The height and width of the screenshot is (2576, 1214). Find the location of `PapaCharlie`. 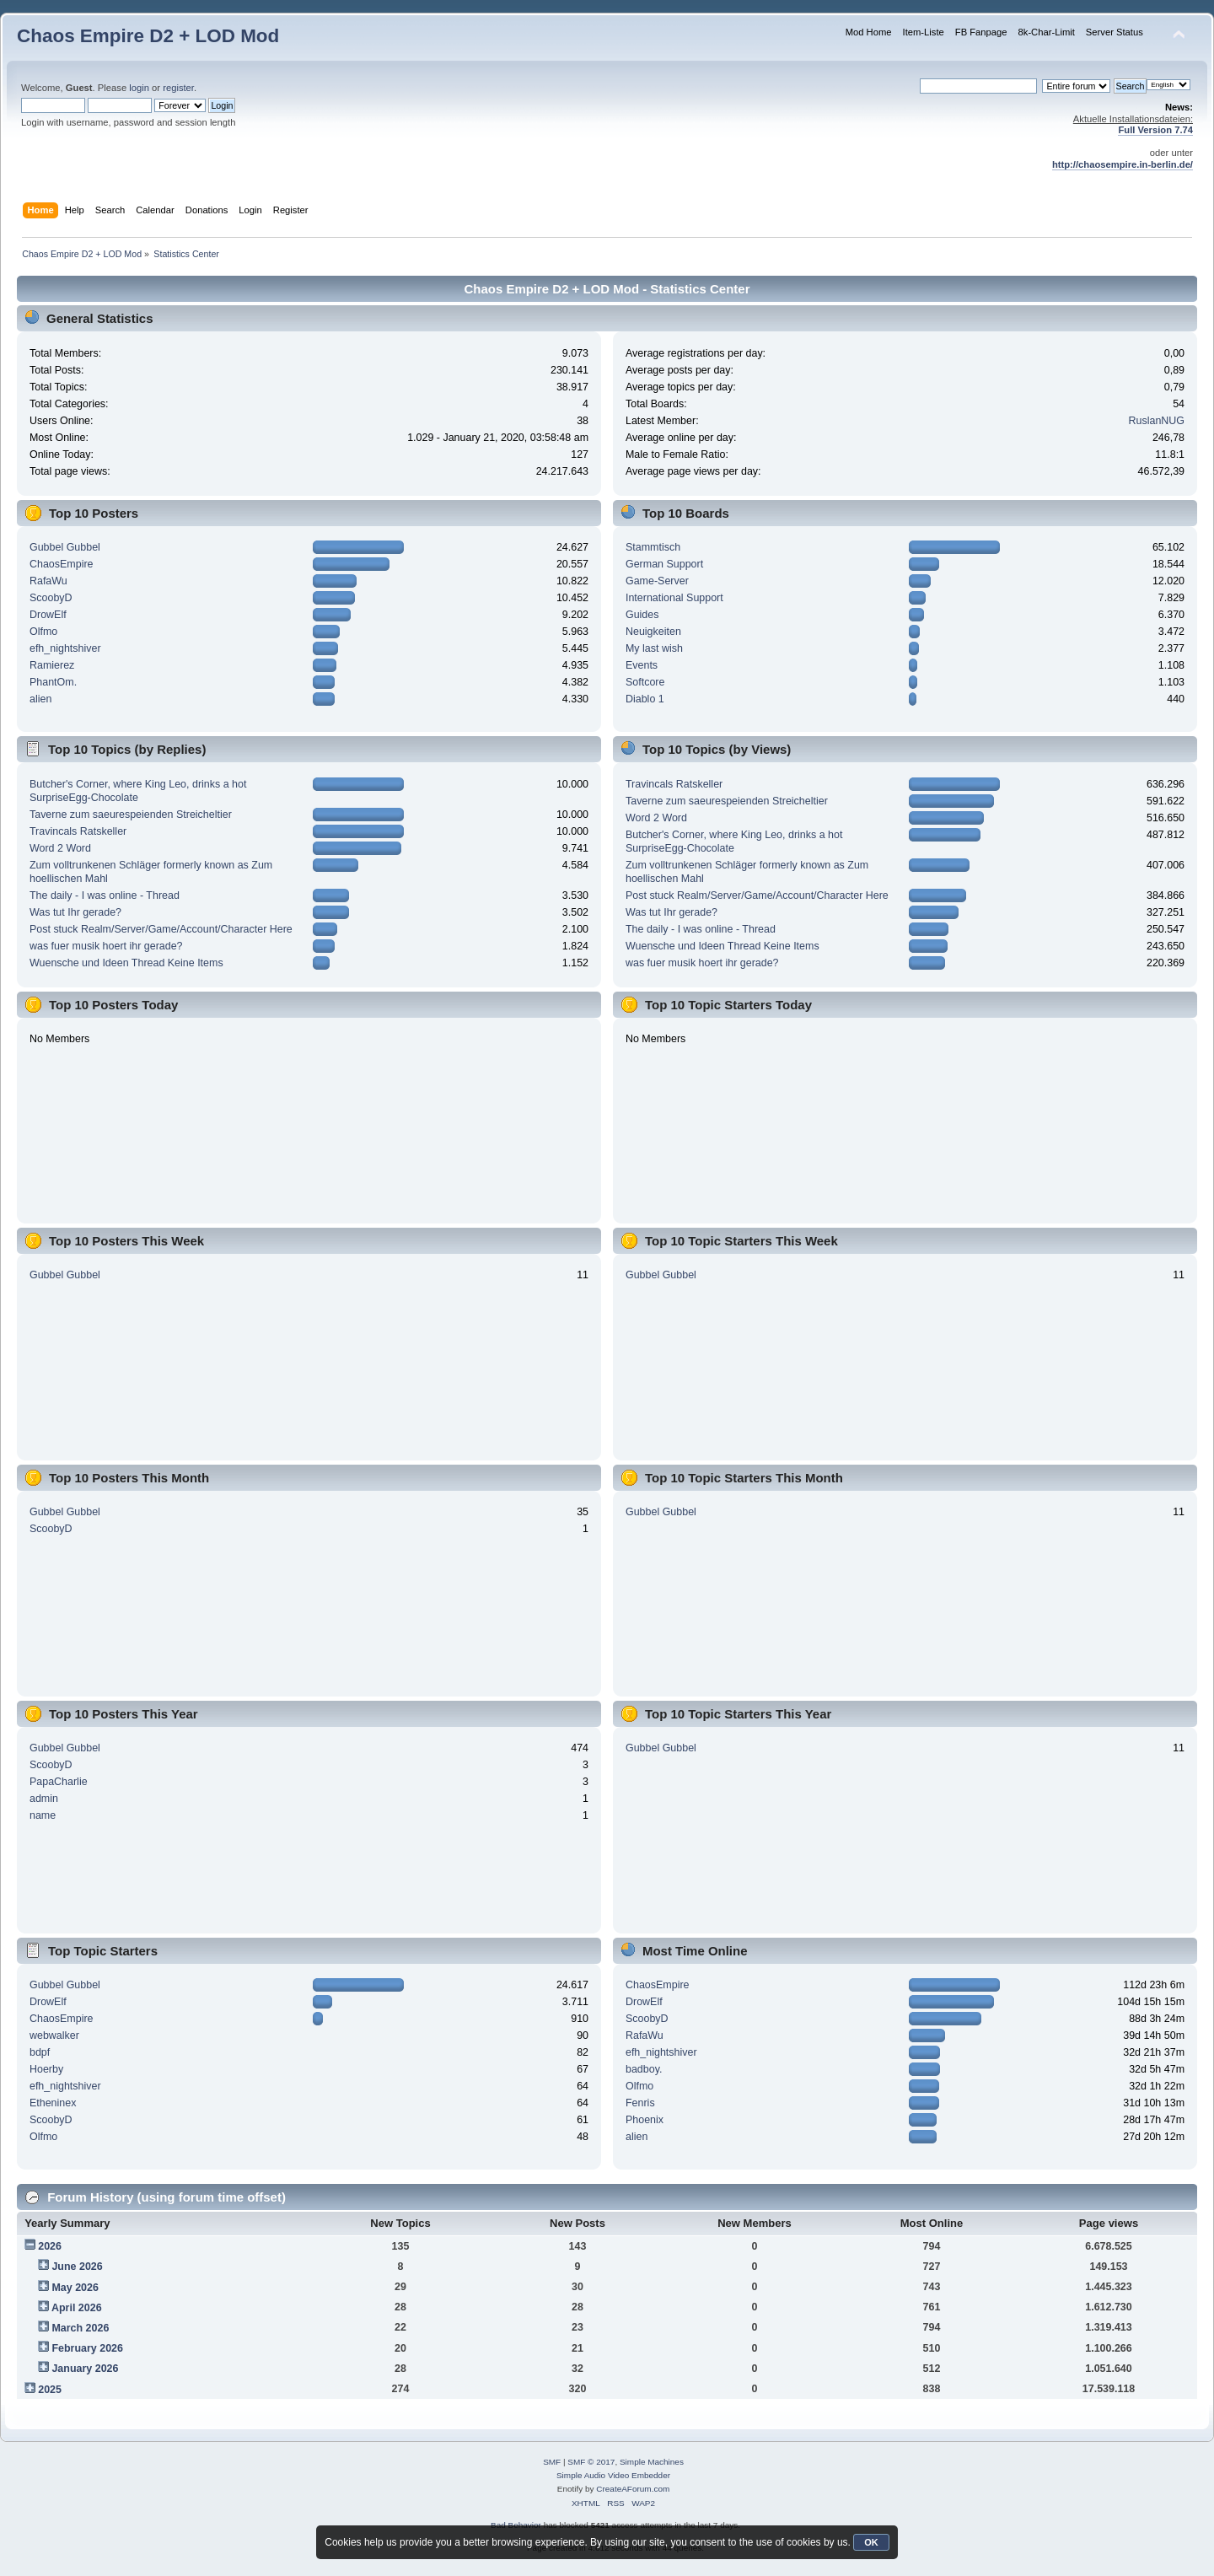

PapaCharlie is located at coordinates (59, 1782).